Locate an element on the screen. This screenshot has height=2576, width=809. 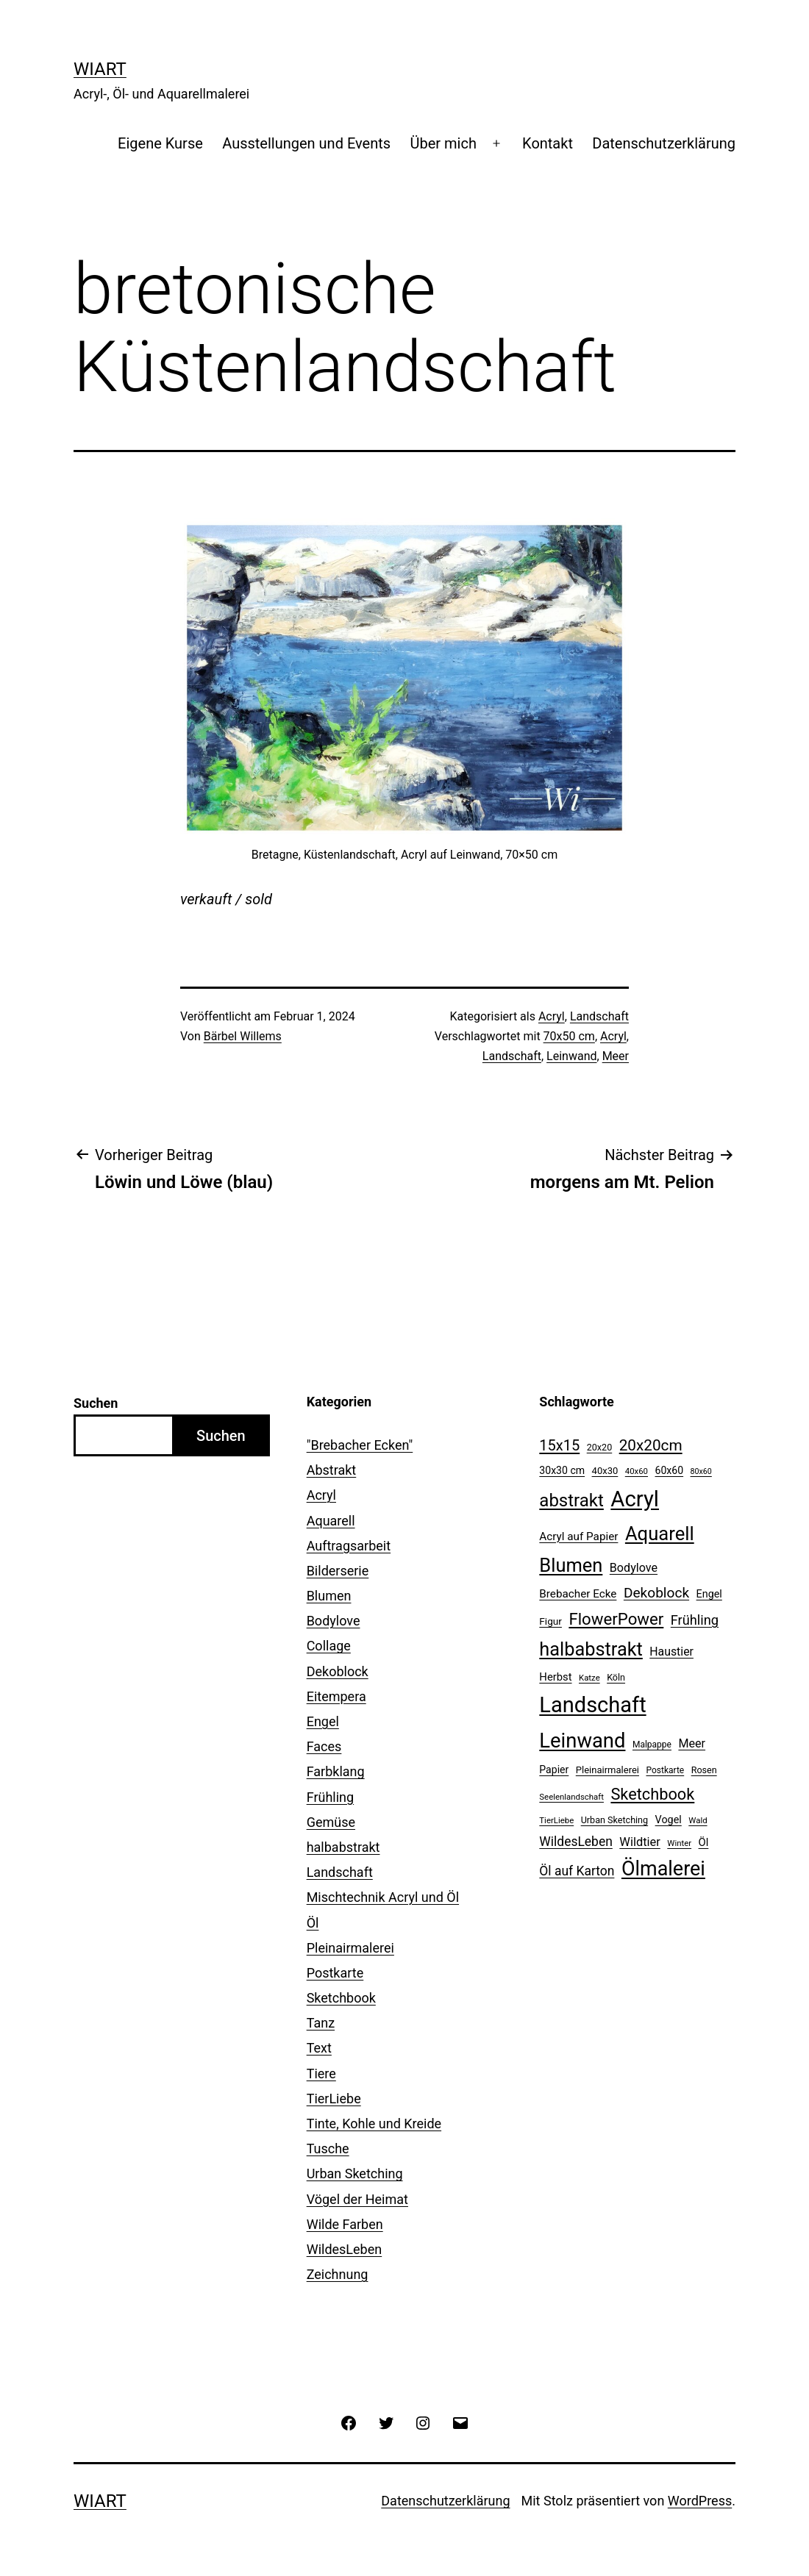
Kontakt is located at coordinates (547, 143).